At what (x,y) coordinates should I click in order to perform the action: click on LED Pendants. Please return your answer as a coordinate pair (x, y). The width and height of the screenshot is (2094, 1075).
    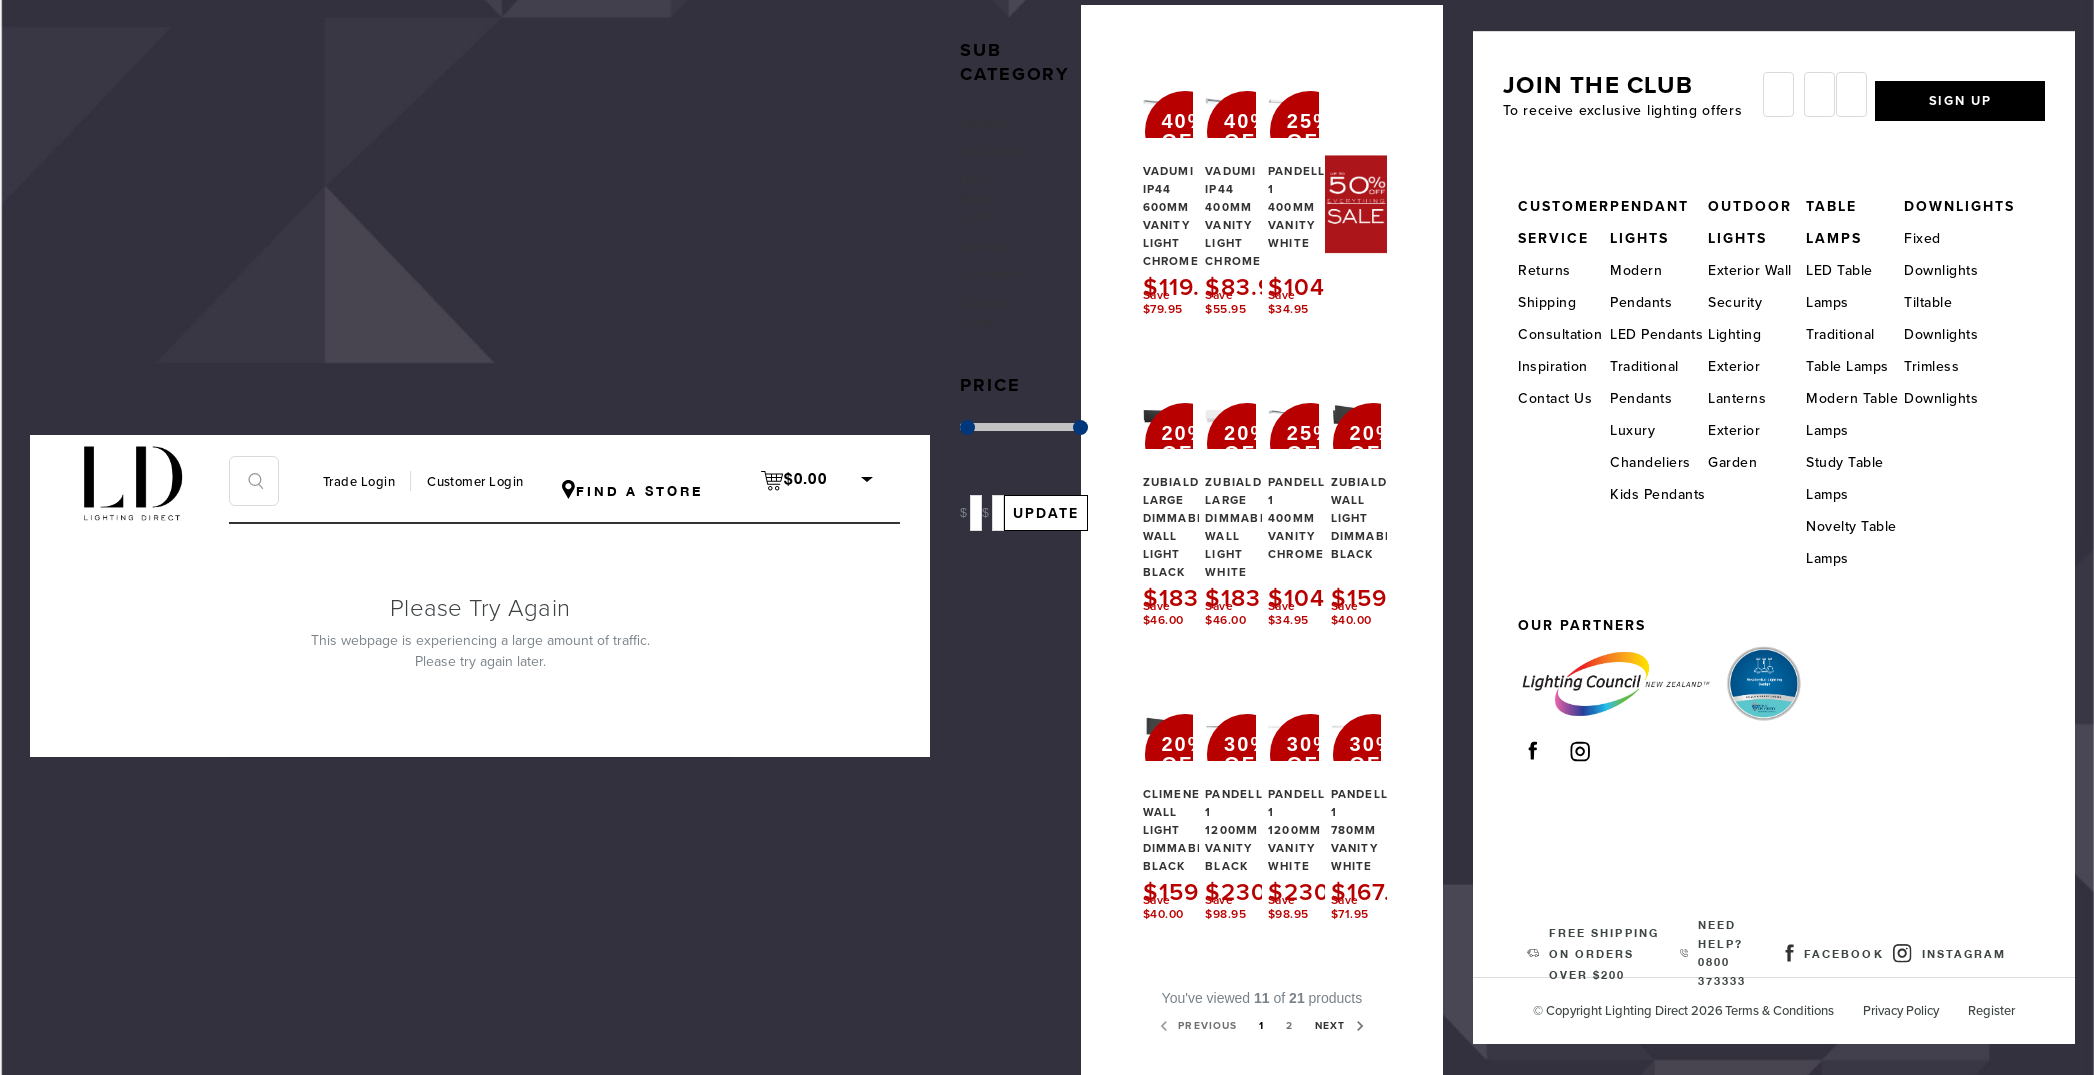
    Looking at the image, I should click on (1664, 332).